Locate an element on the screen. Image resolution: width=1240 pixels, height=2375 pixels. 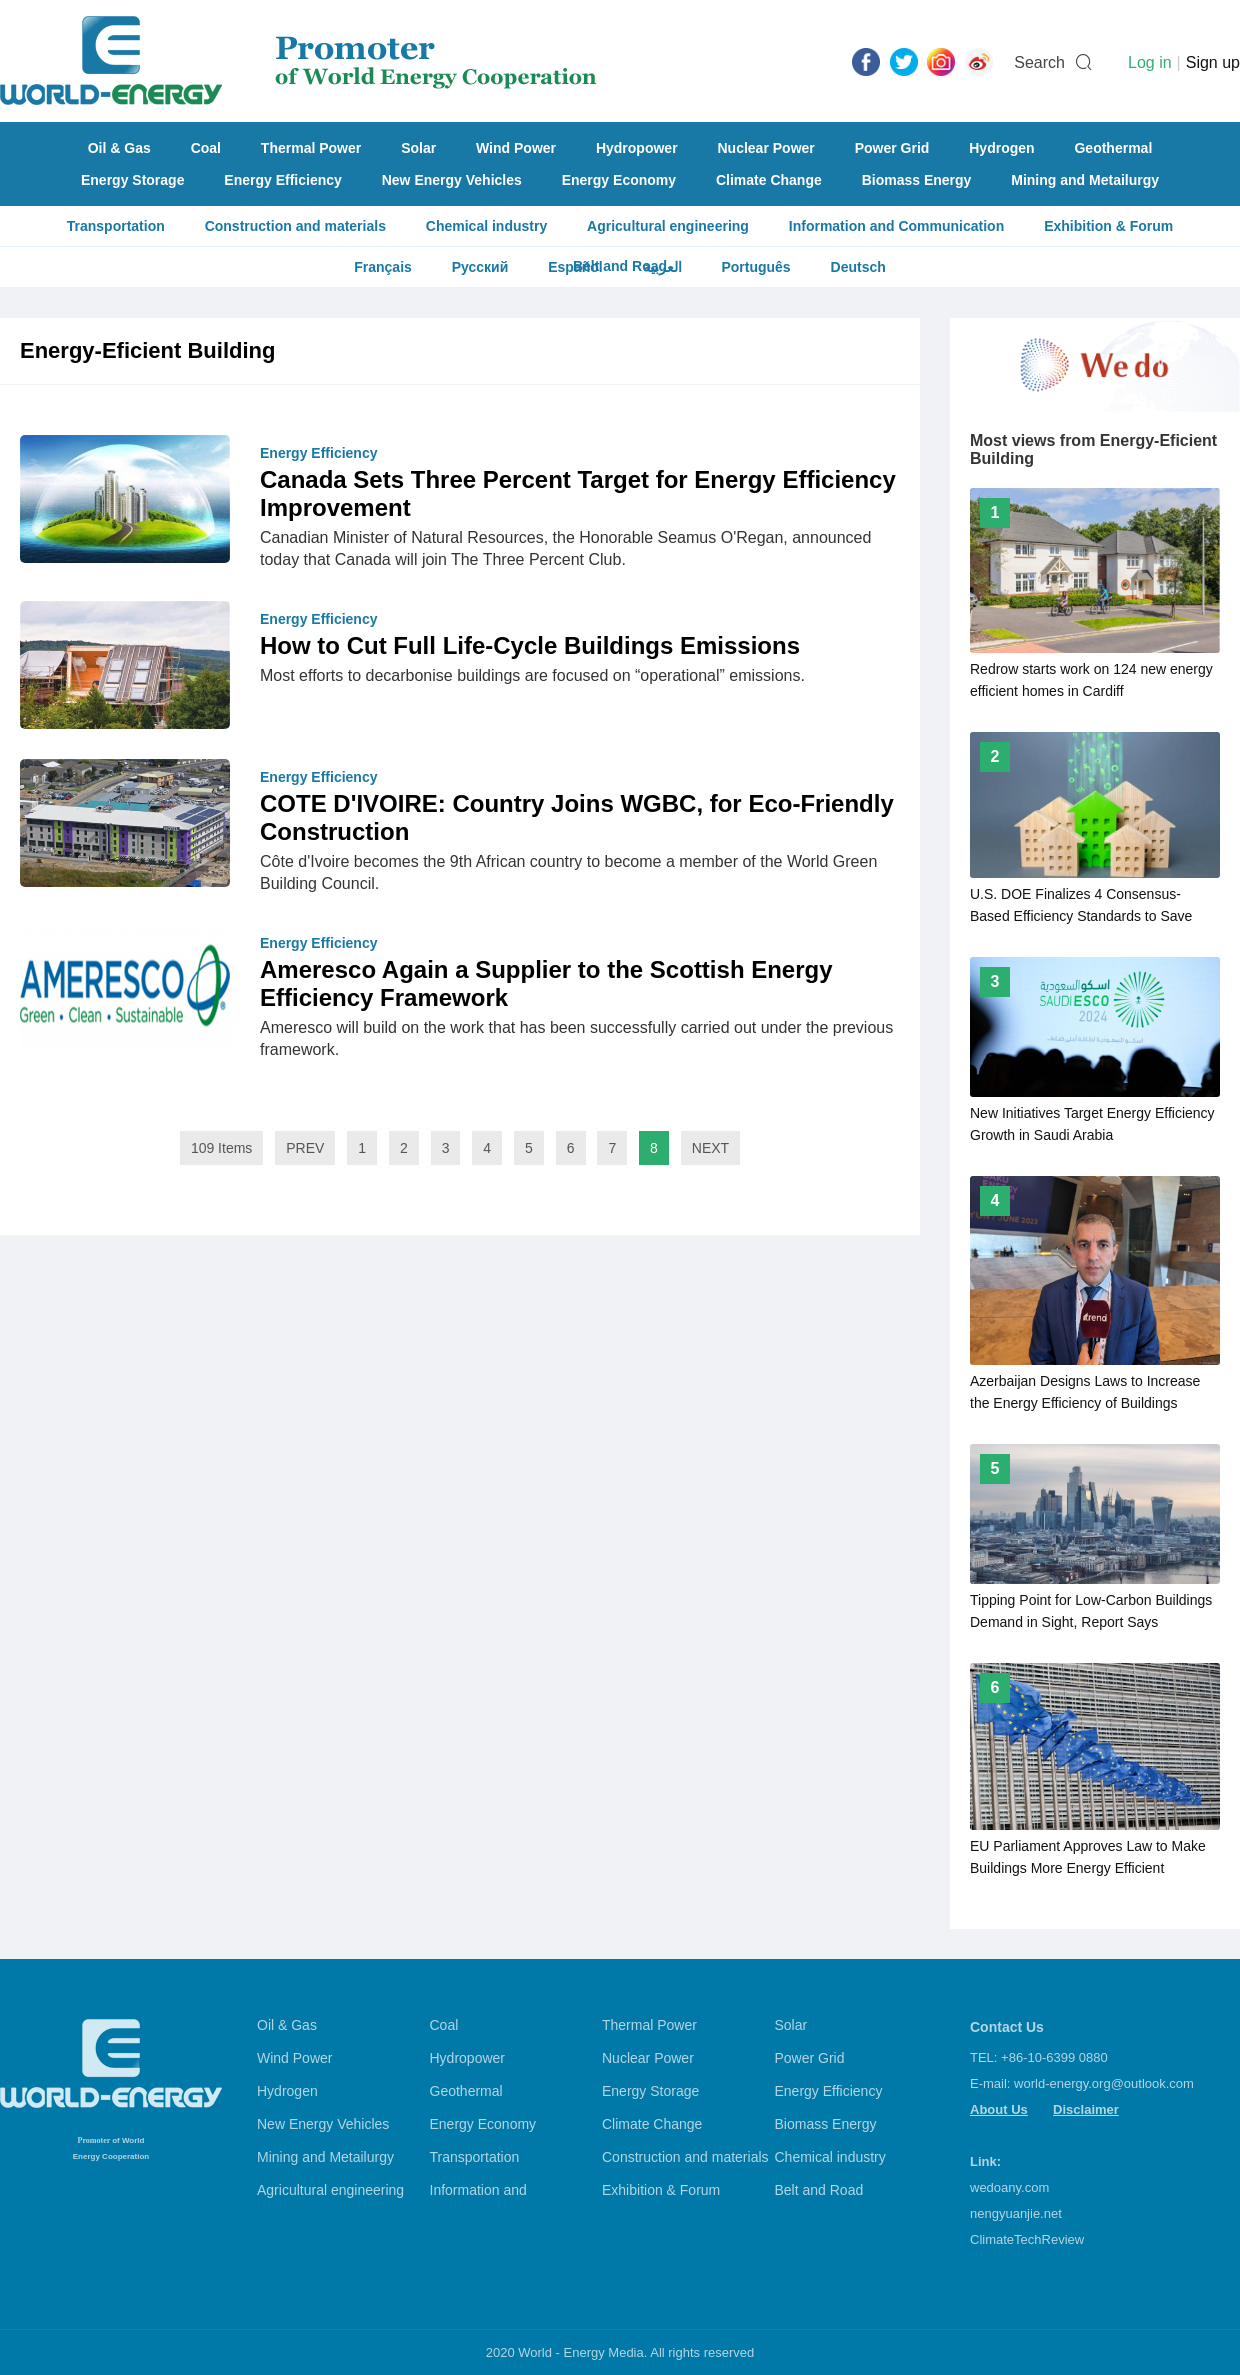
Português is located at coordinates (755, 267).